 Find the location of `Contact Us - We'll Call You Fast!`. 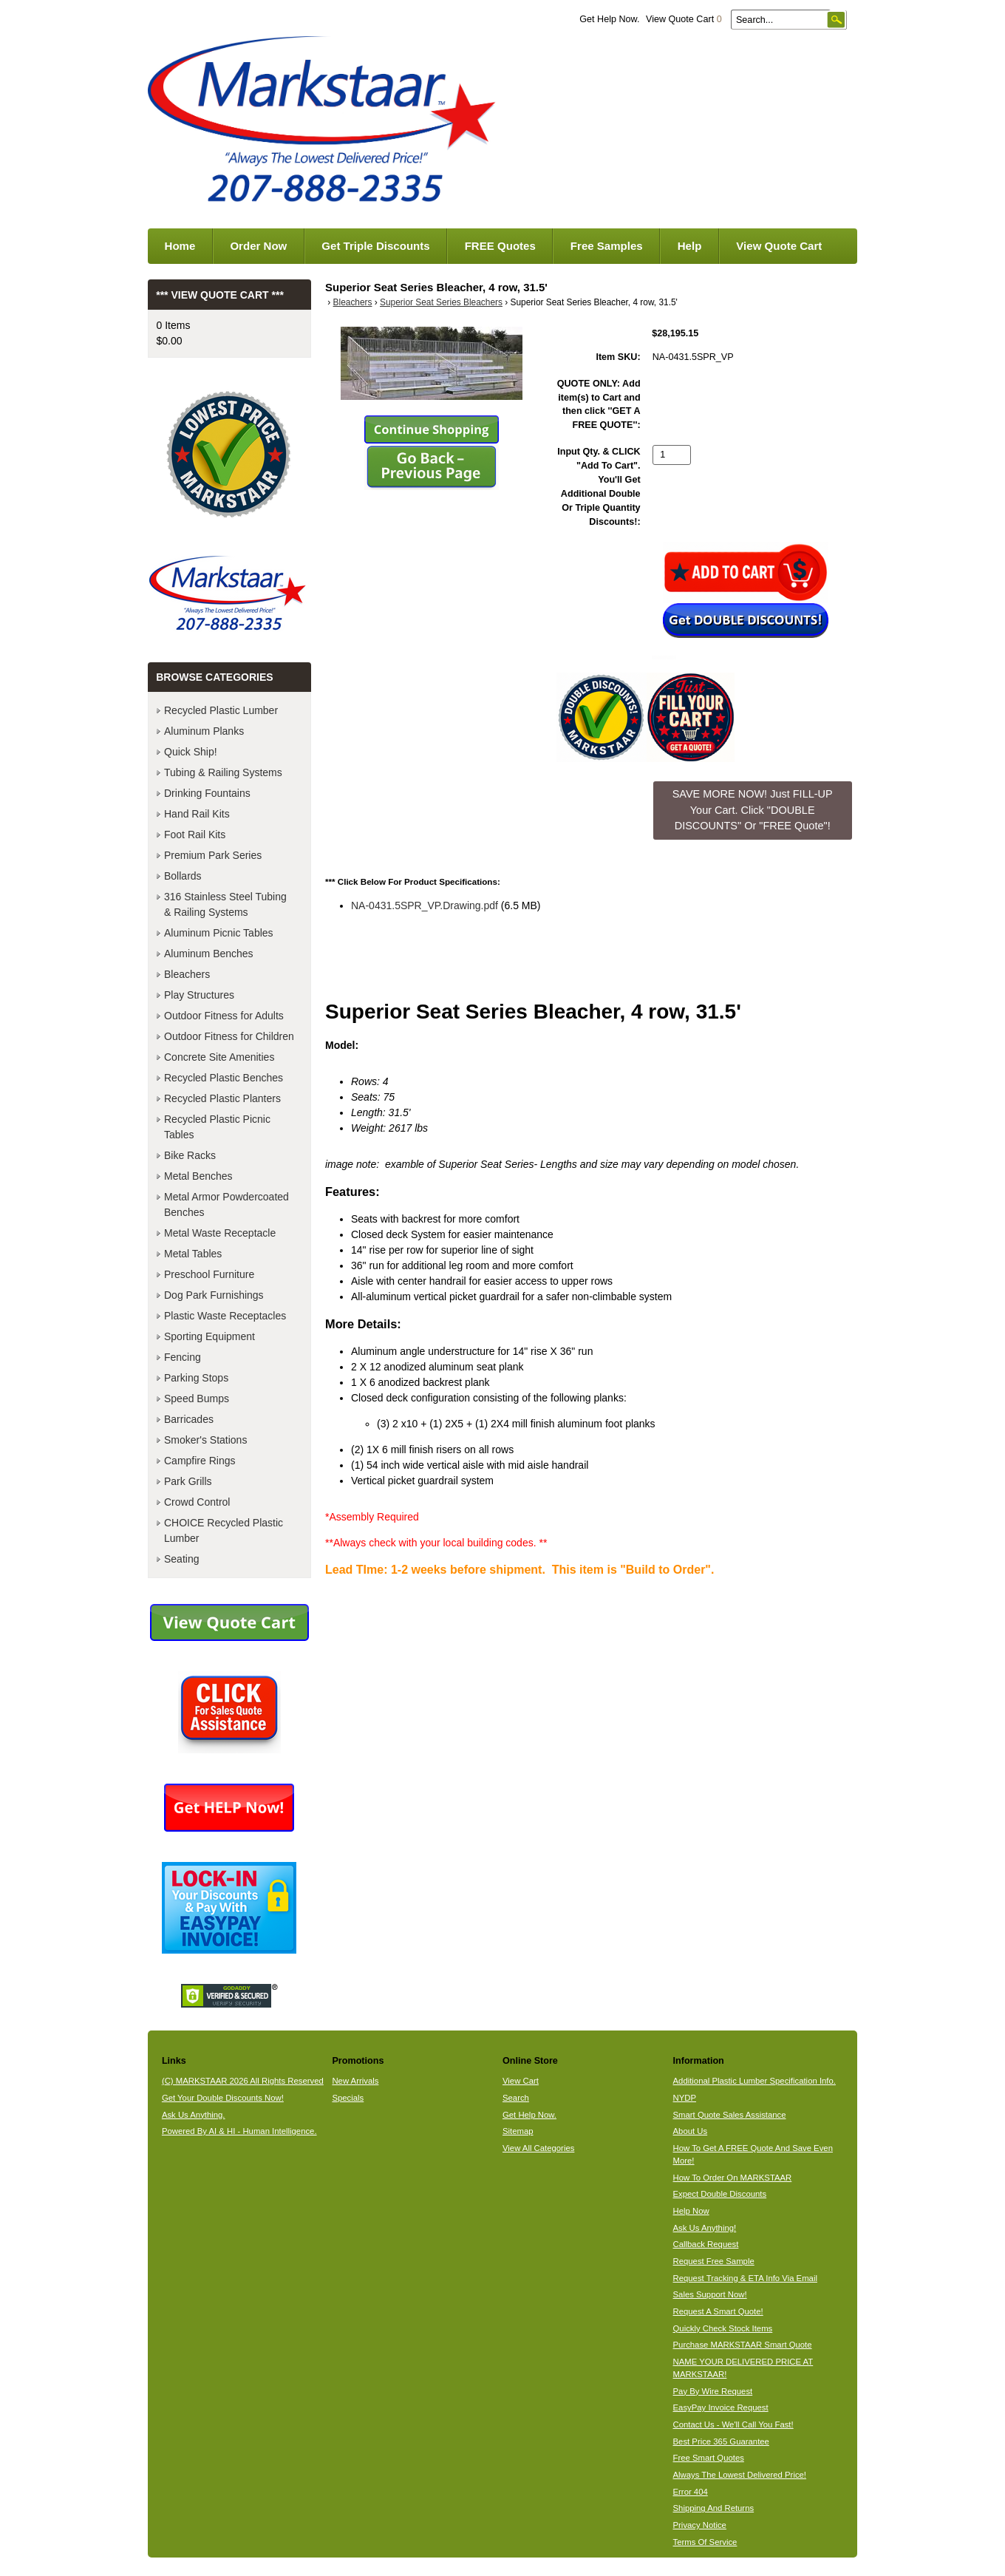

Contact Us - We'll Call You Fast! is located at coordinates (733, 2424).